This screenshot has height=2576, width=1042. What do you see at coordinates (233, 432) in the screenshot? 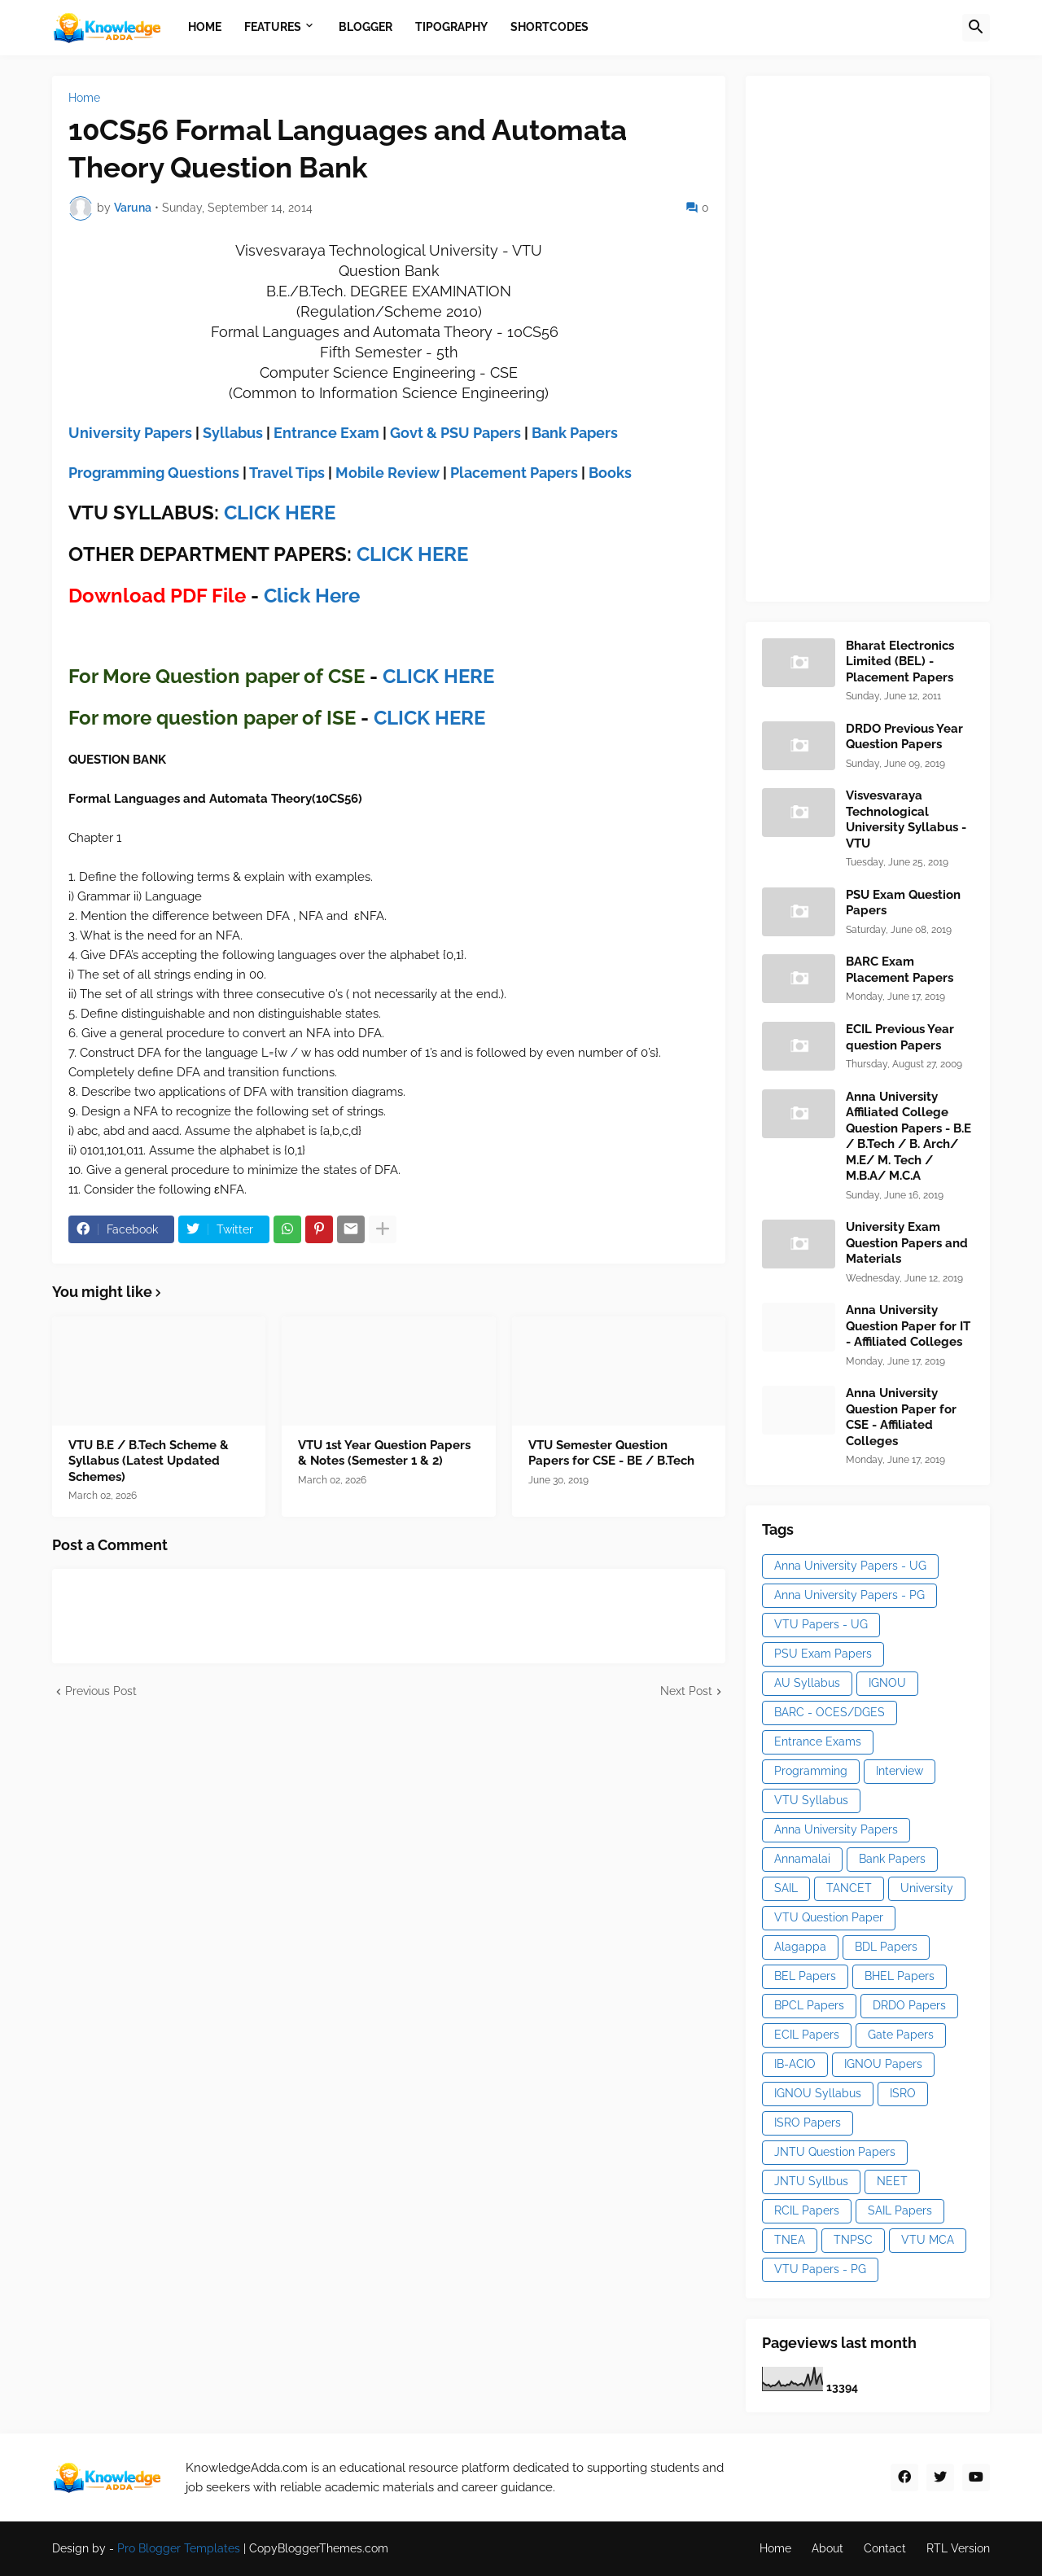
I see `Syllabus` at bounding box center [233, 432].